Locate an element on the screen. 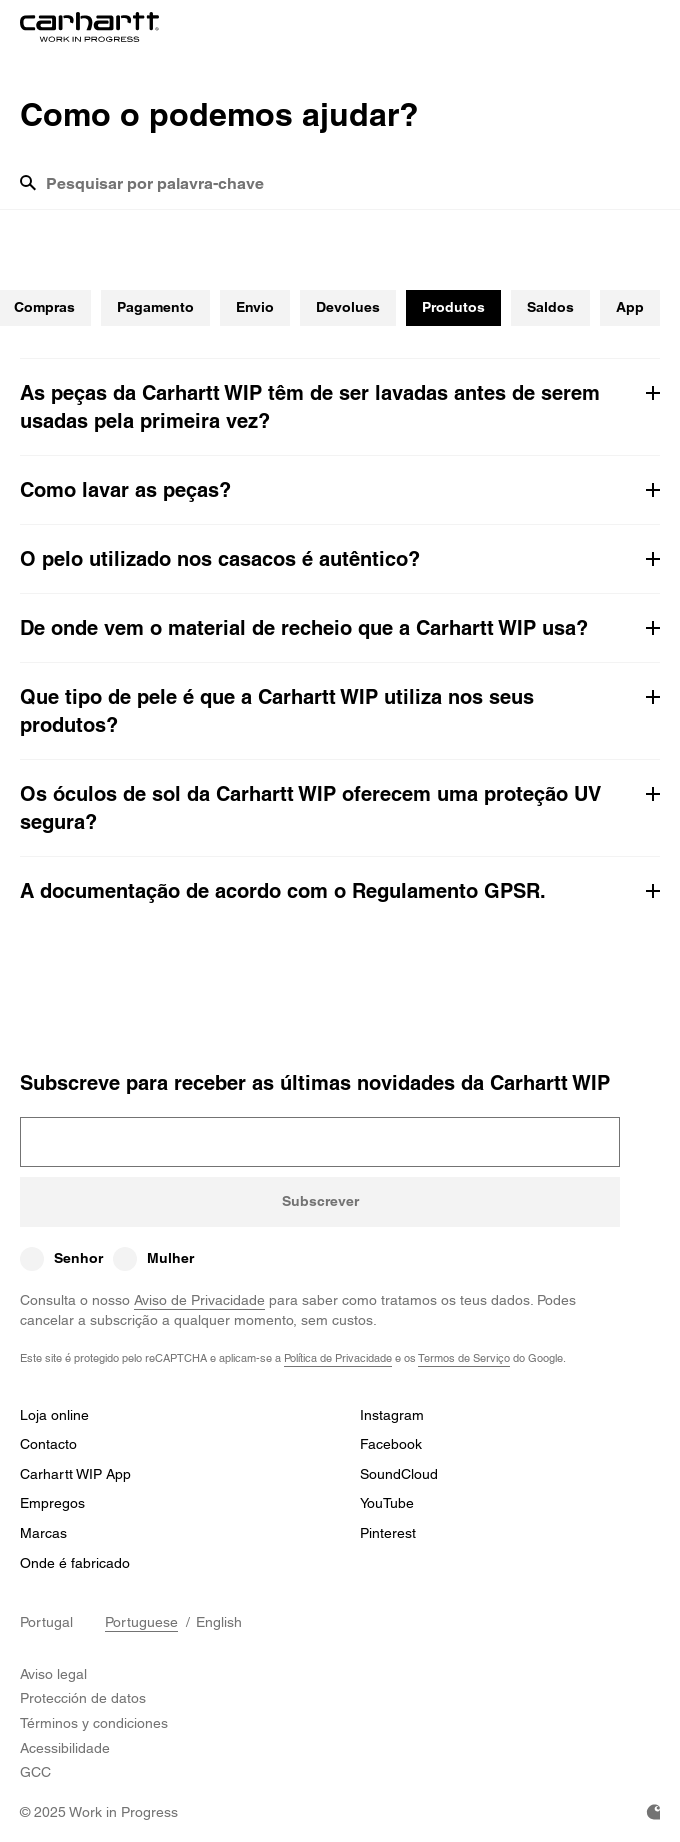 This screenshot has width=680, height=1842. Carhartt WIP App is located at coordinates (75, 1474).